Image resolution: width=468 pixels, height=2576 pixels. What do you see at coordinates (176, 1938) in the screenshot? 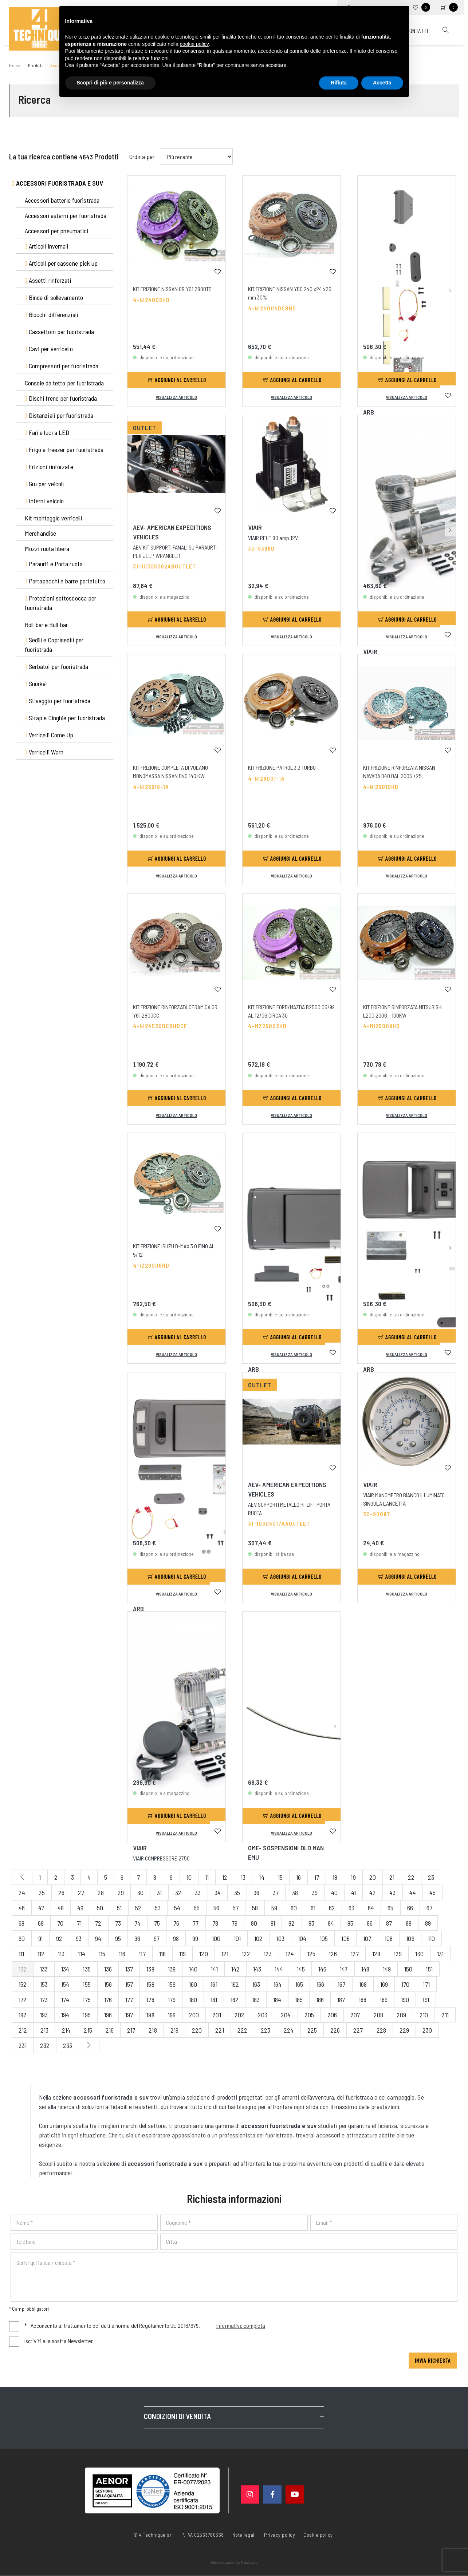
I see `98` at bounding box center [176, 1938].